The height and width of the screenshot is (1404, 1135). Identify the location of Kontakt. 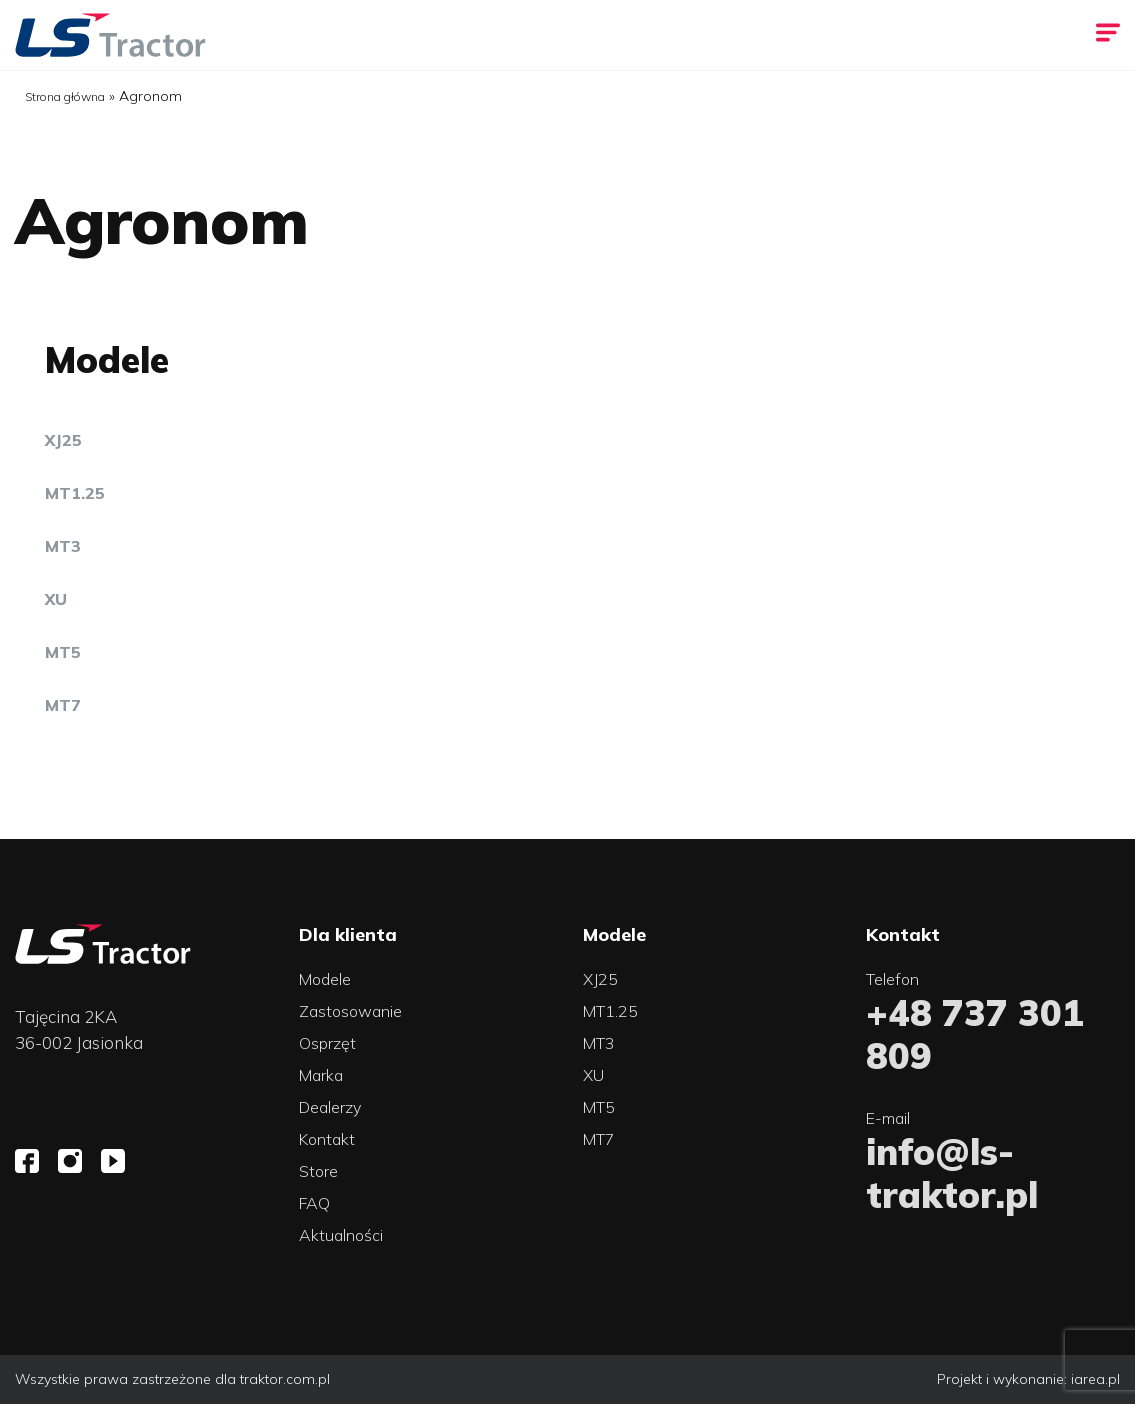
(327, 1139).